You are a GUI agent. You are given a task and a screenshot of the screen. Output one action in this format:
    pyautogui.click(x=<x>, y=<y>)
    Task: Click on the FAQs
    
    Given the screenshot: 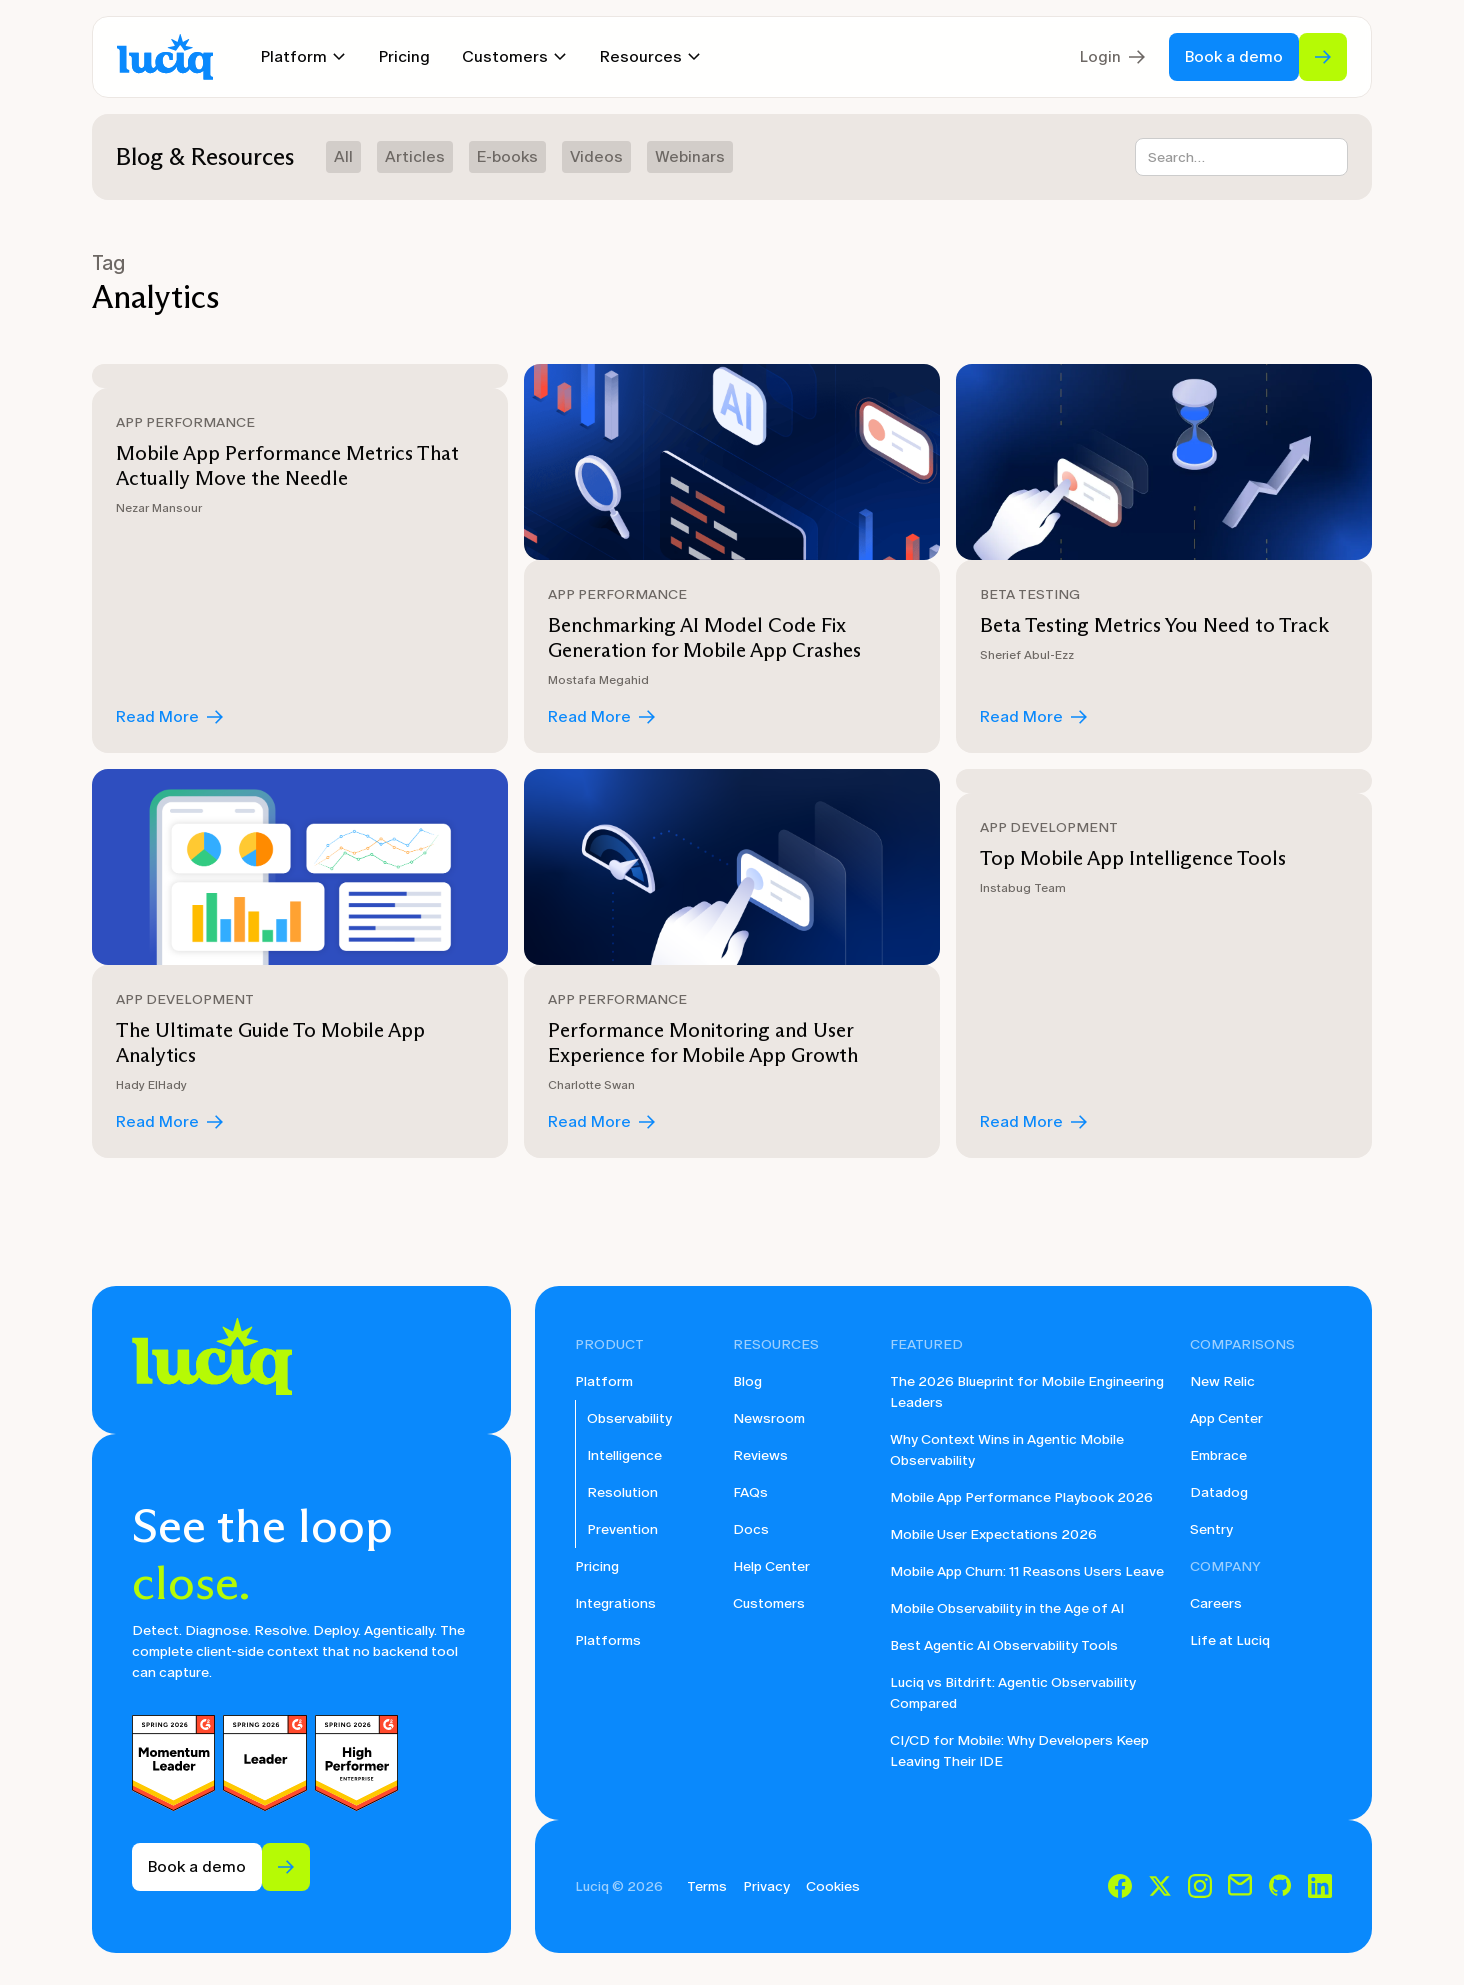 What is the action you would take?
    pyautogui.click(x=750, y=1492)
    